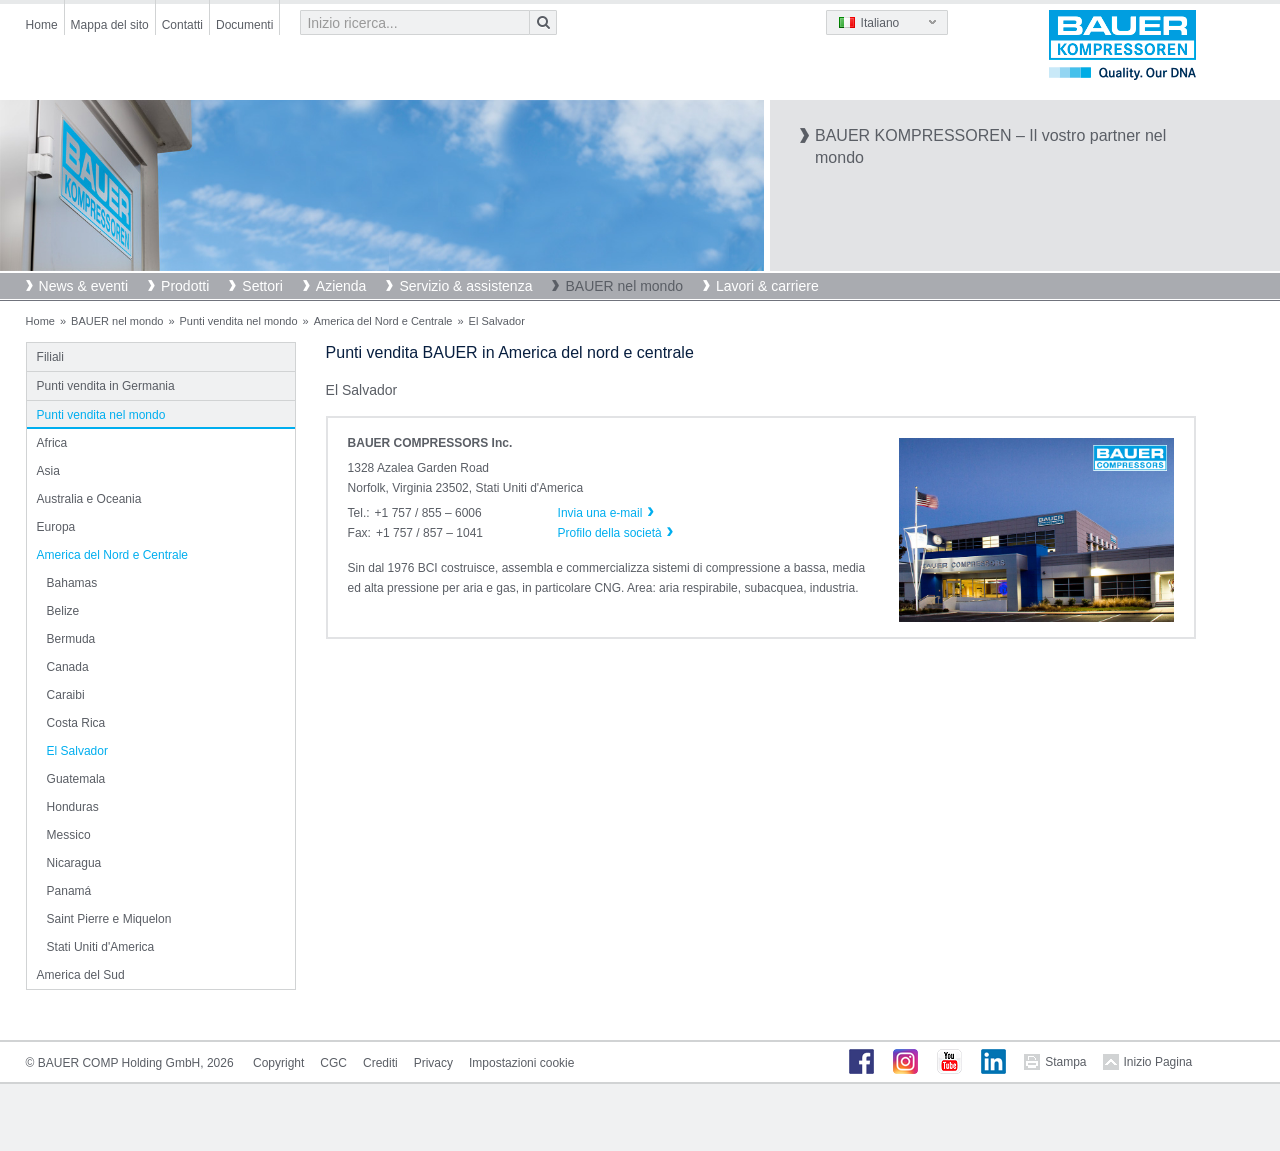 Image resolution: width=1280 pixels, height=1151 pixels. I want to click on BAUER nel mondo, so click(624, 286).